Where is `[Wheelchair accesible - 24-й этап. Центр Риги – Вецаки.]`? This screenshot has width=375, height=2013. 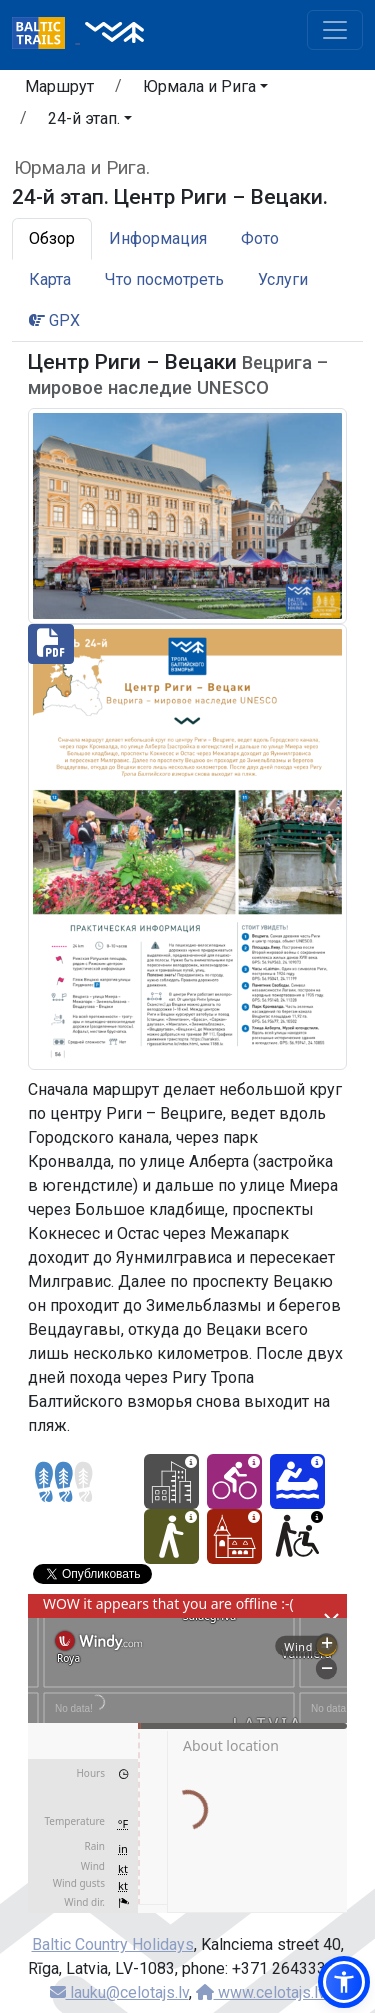
[Wheelchair accesible - 24-й этап. Центр Риги – Вецаки.] is located at coordinates (297, 1536).